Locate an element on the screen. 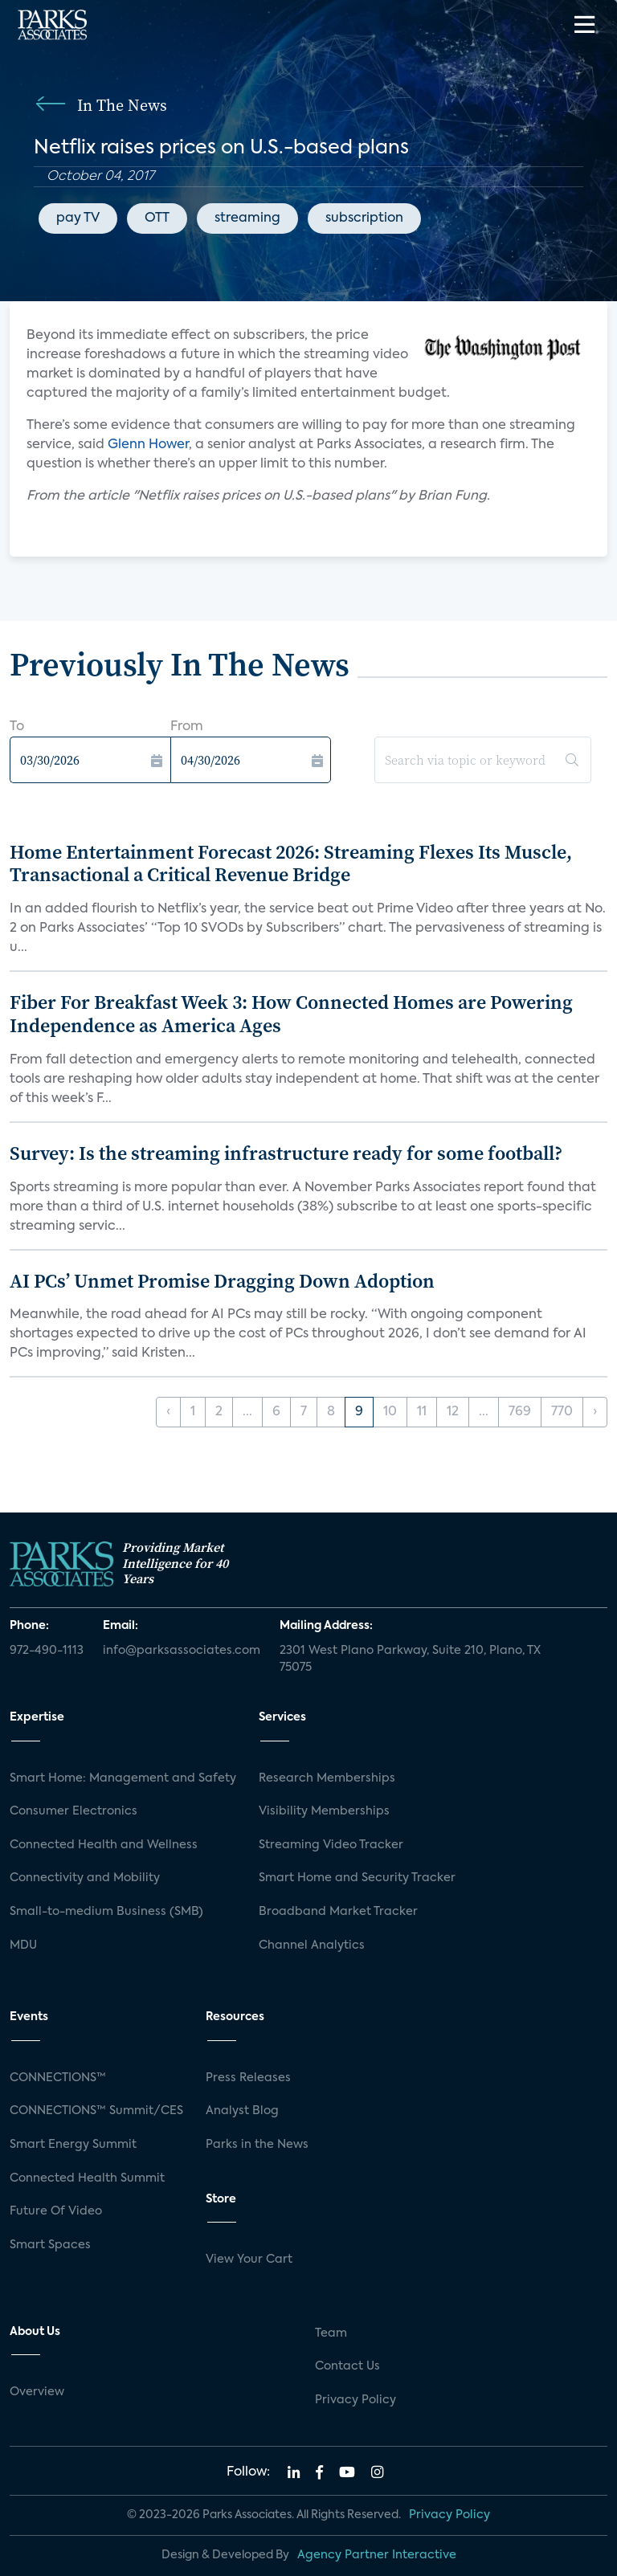 The image size is (617, 2576). Research Memberships is located at coordinates (327, 1778).